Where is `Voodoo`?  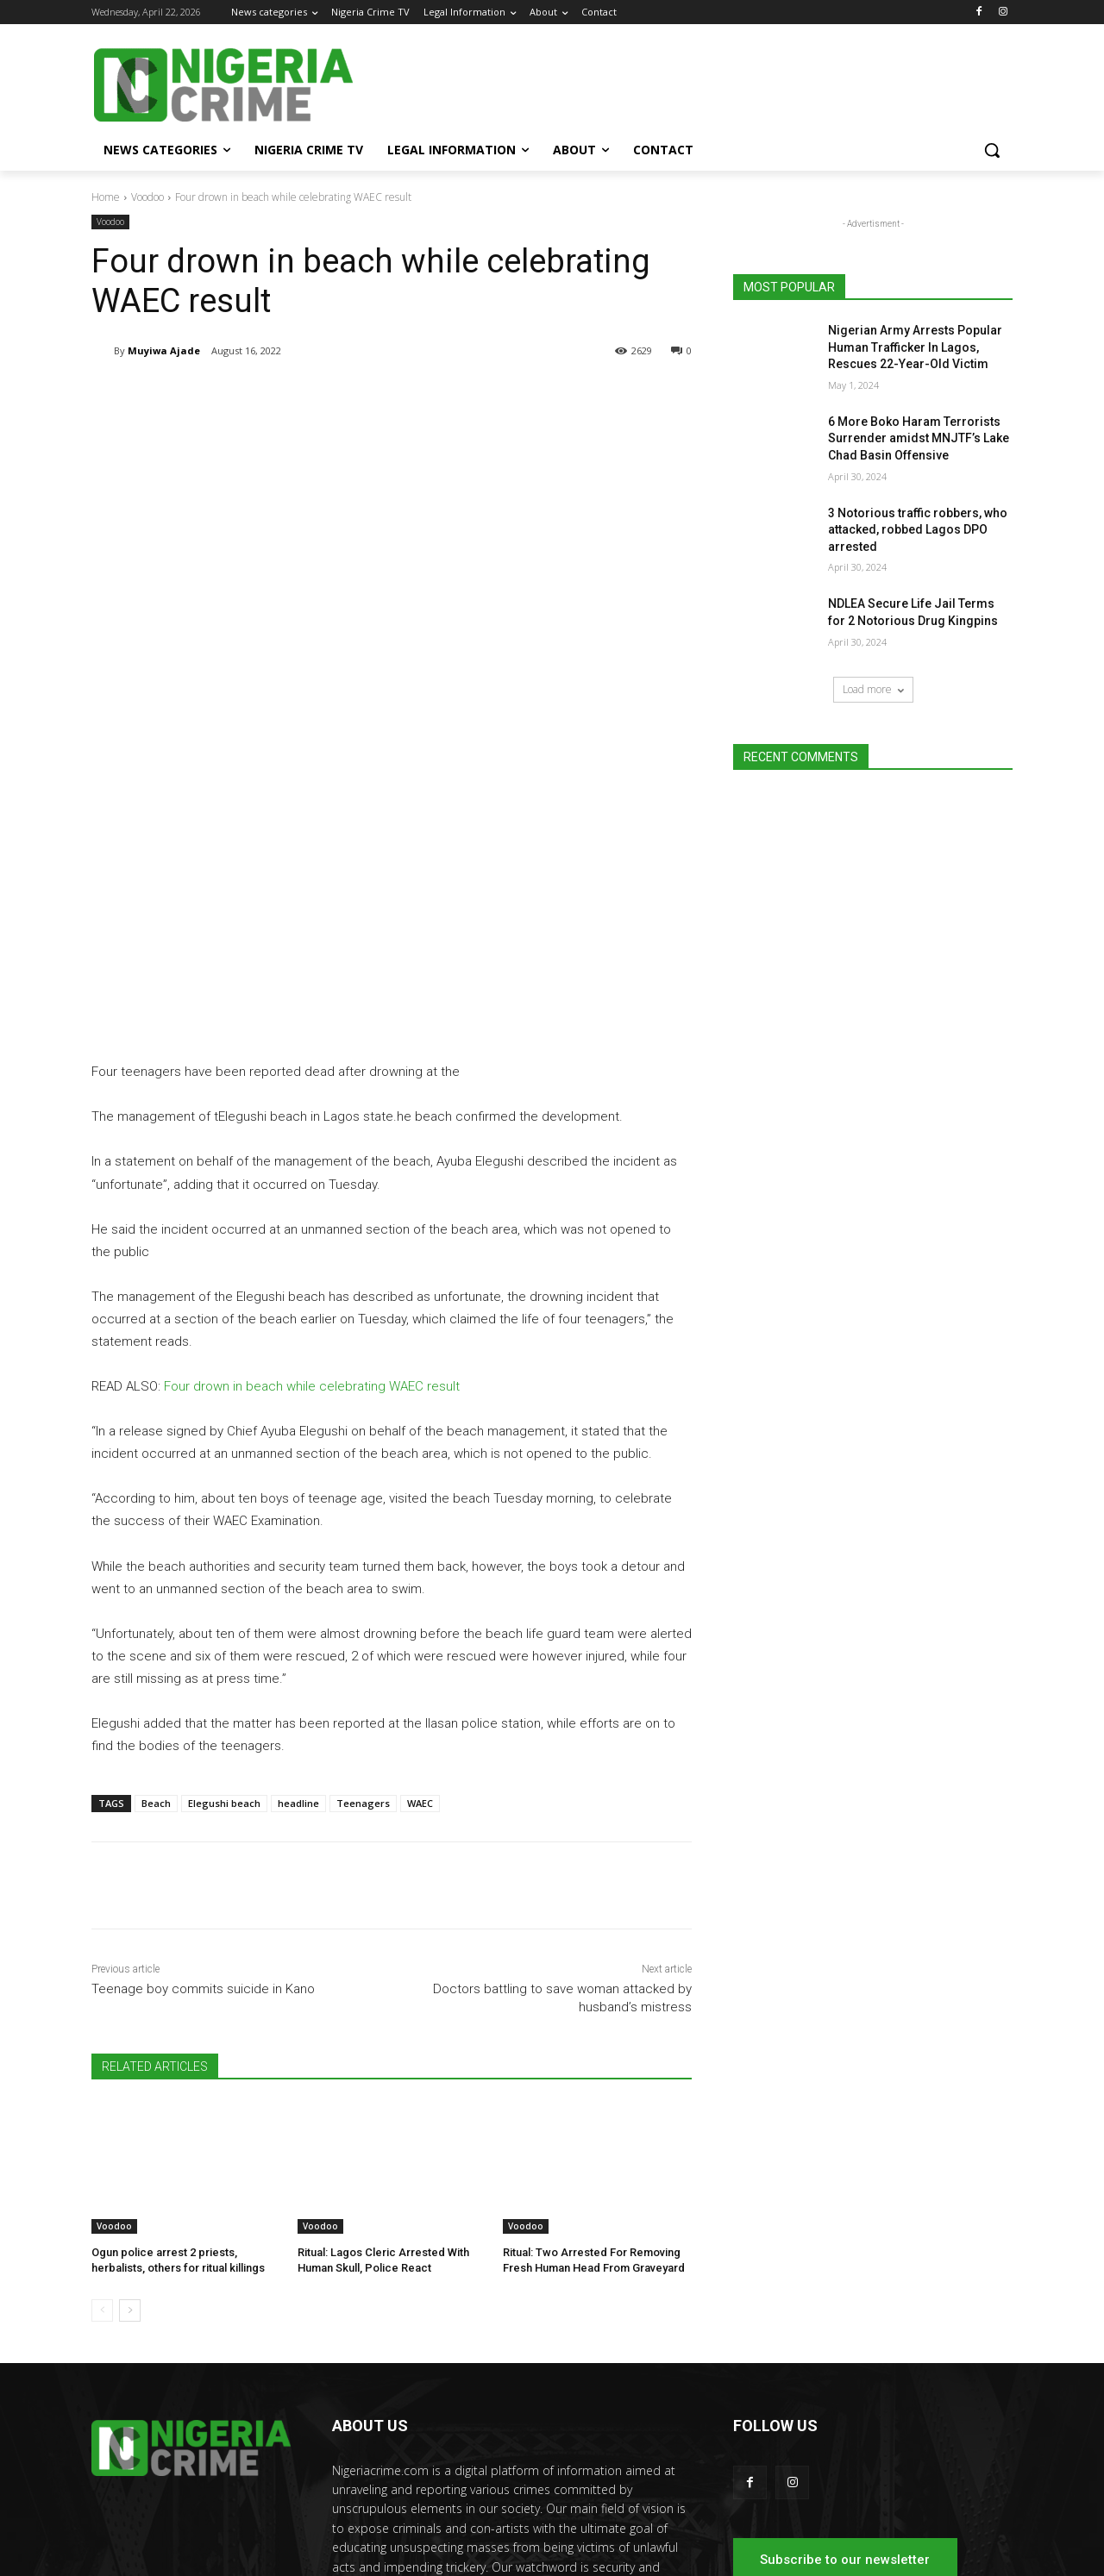
Voodoo is located at coordinates (147, 197).